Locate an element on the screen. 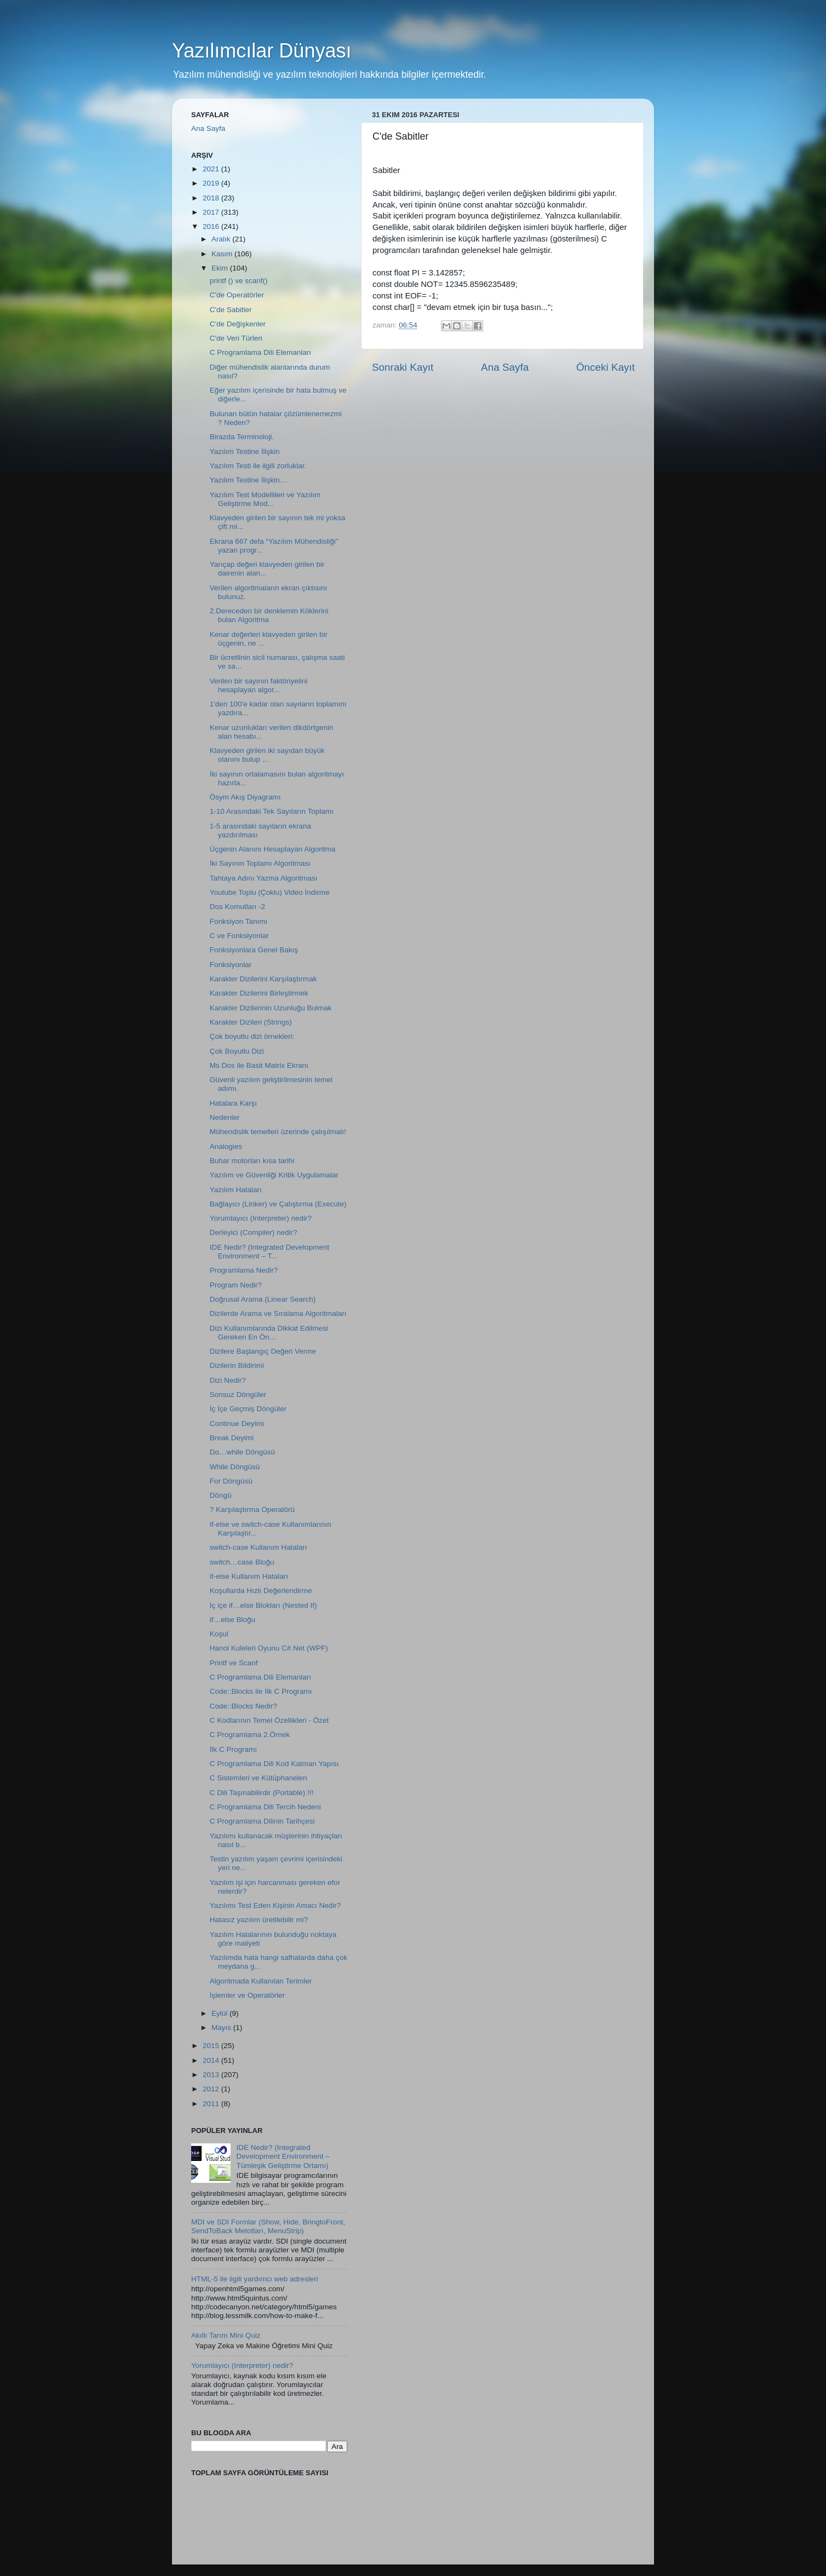  Yazılımcılar Dünyası is located at coordinates (261, 50).